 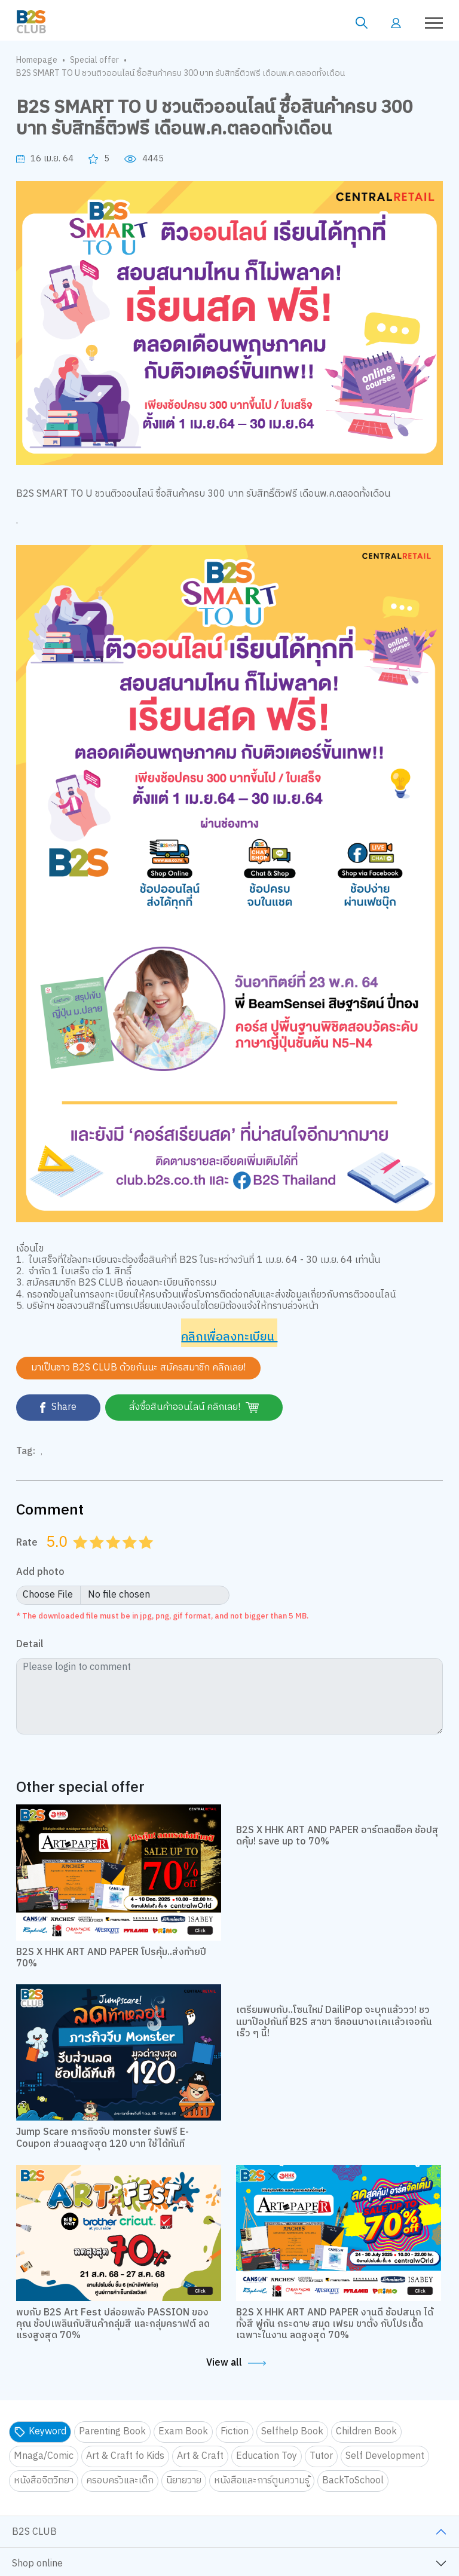 What do you see at coordinates (25, 1452) in the screenshot?
I see `Tag:` at bounding box center [25, 1452].